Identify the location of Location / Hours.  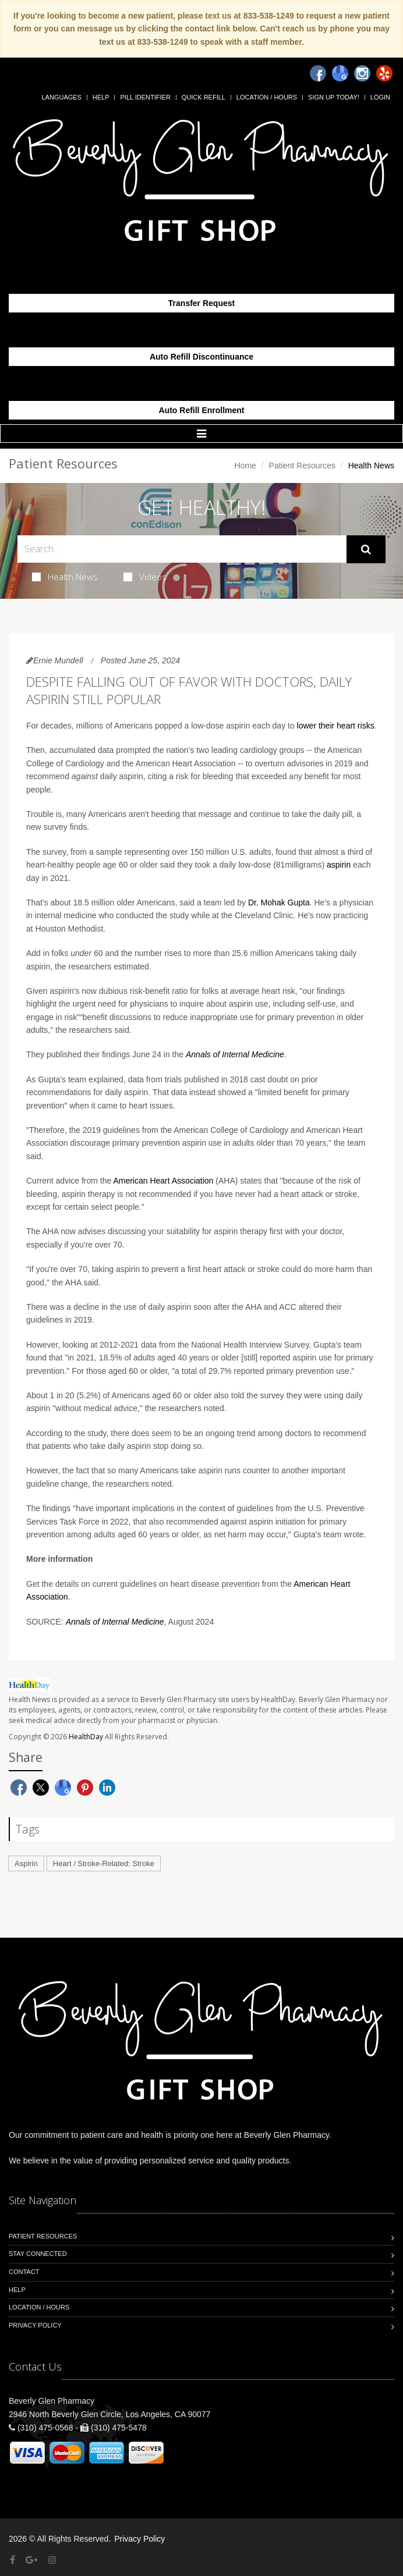
(266, 97).